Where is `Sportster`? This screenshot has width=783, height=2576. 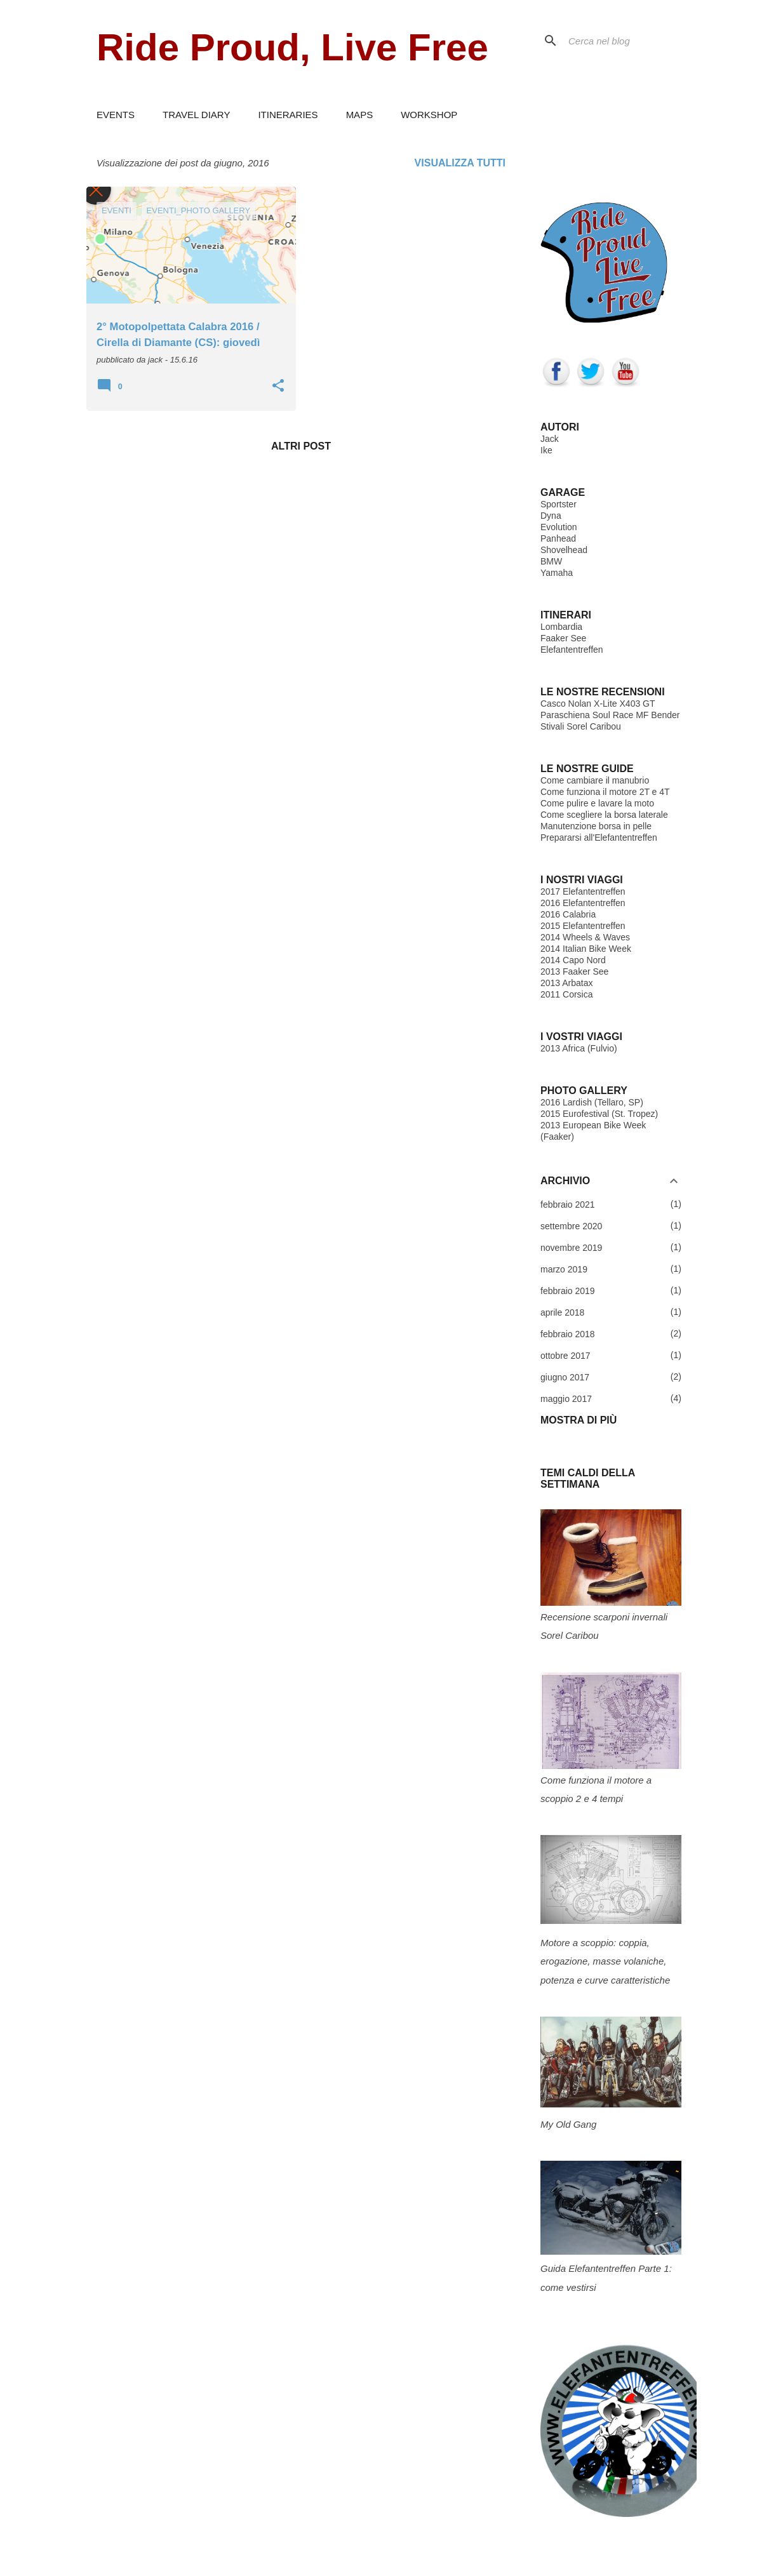
Sportster is located at coordinates (558, 504).